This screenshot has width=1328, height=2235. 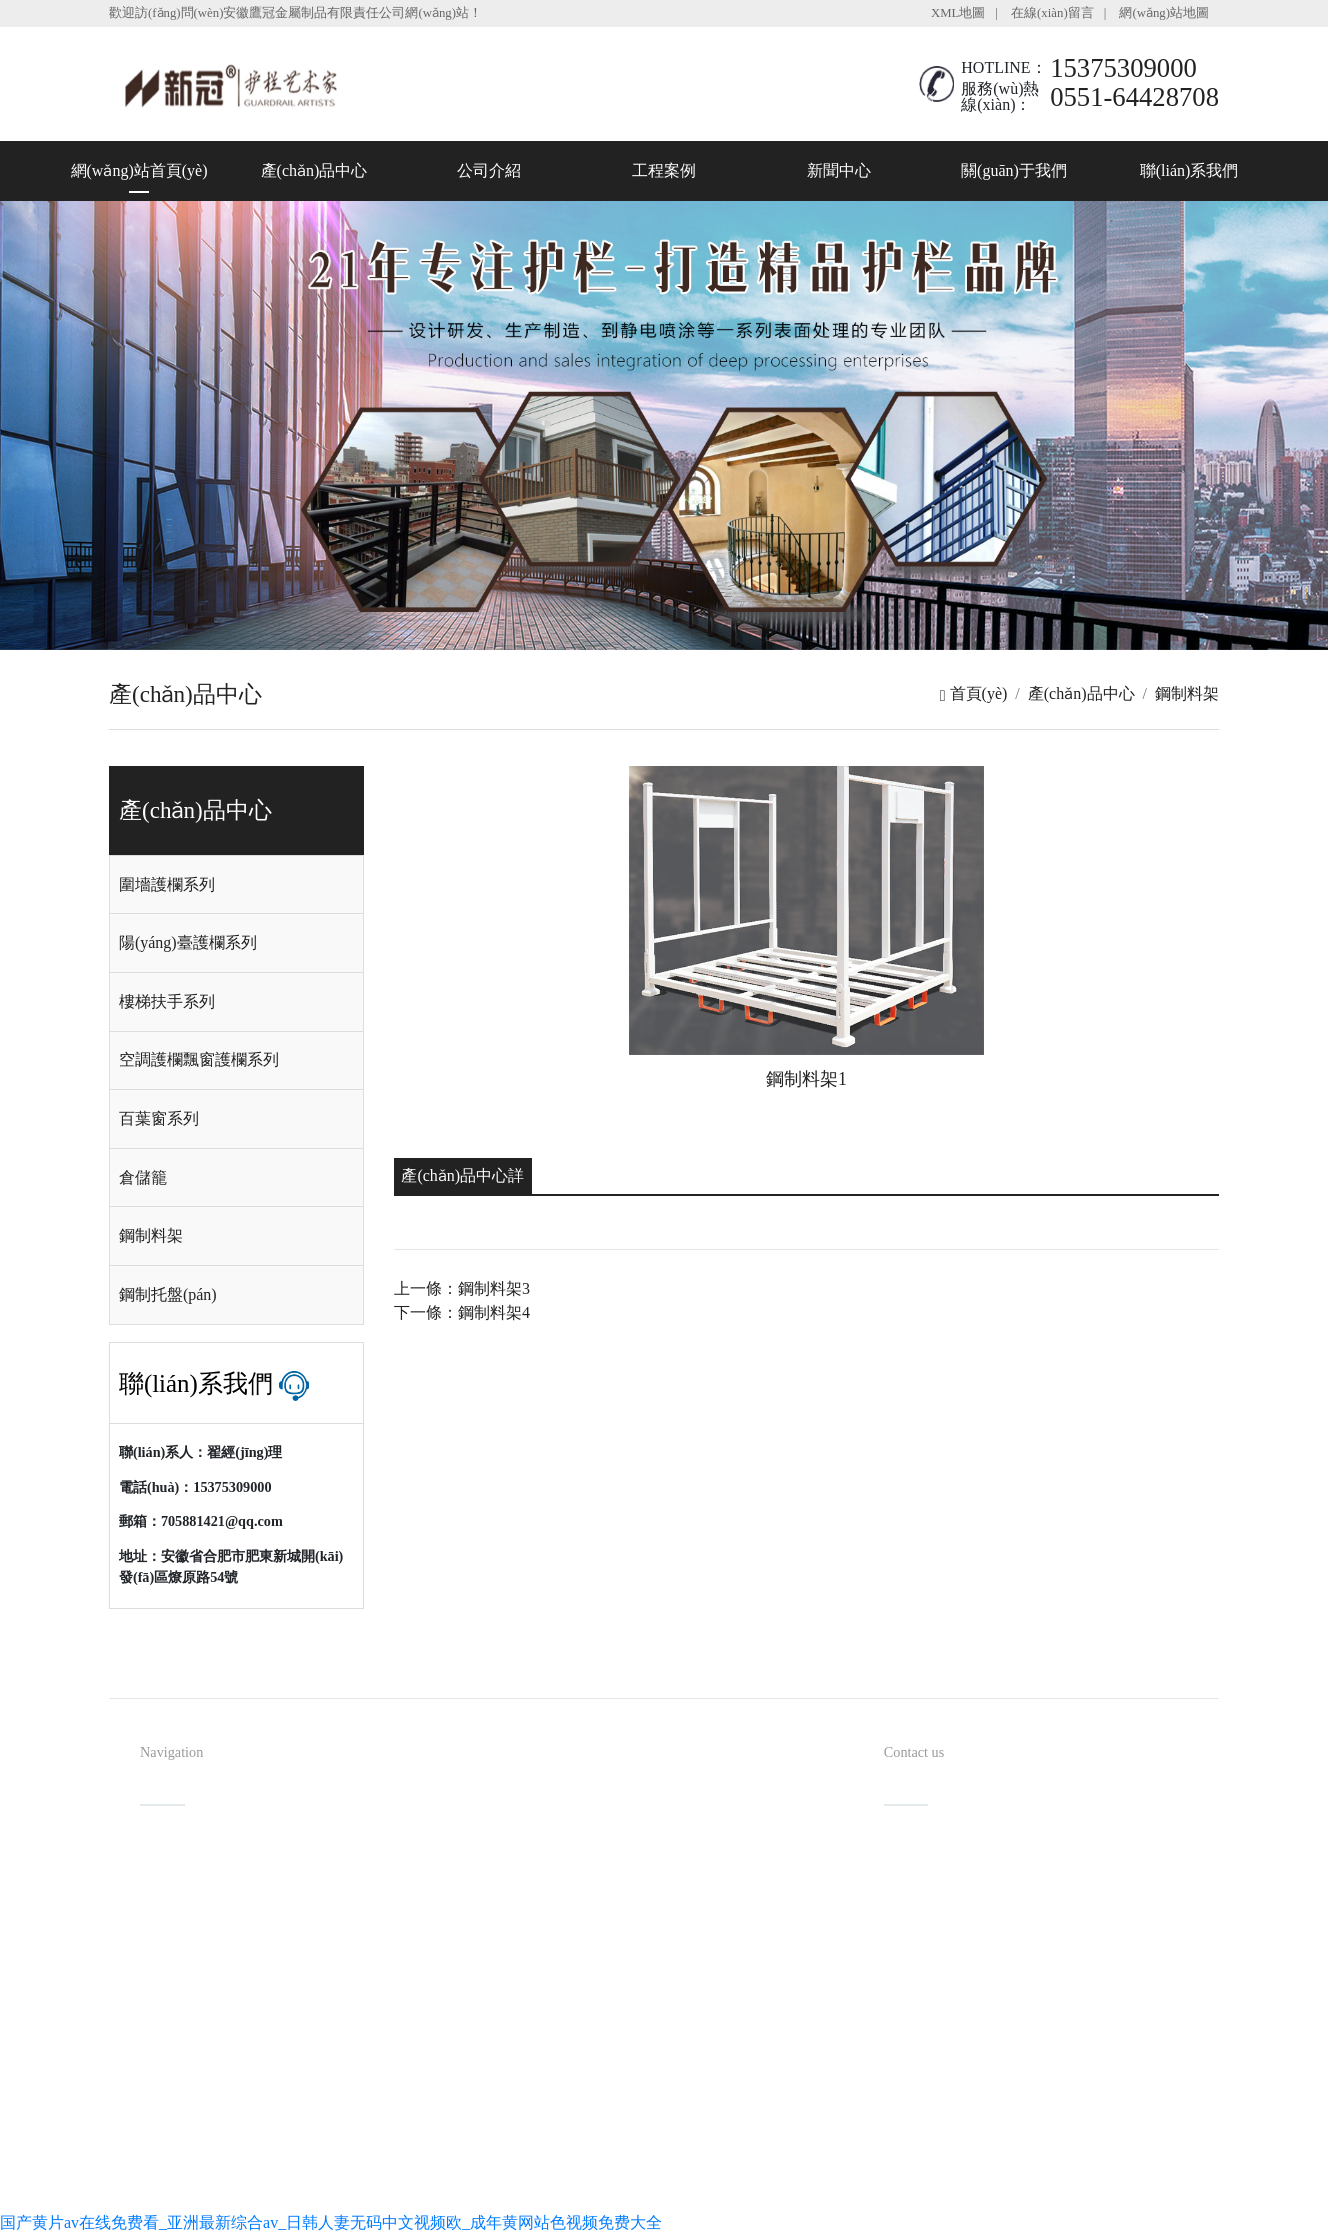 I want to click on 鋼制料架, so click(x=1187, y=693).